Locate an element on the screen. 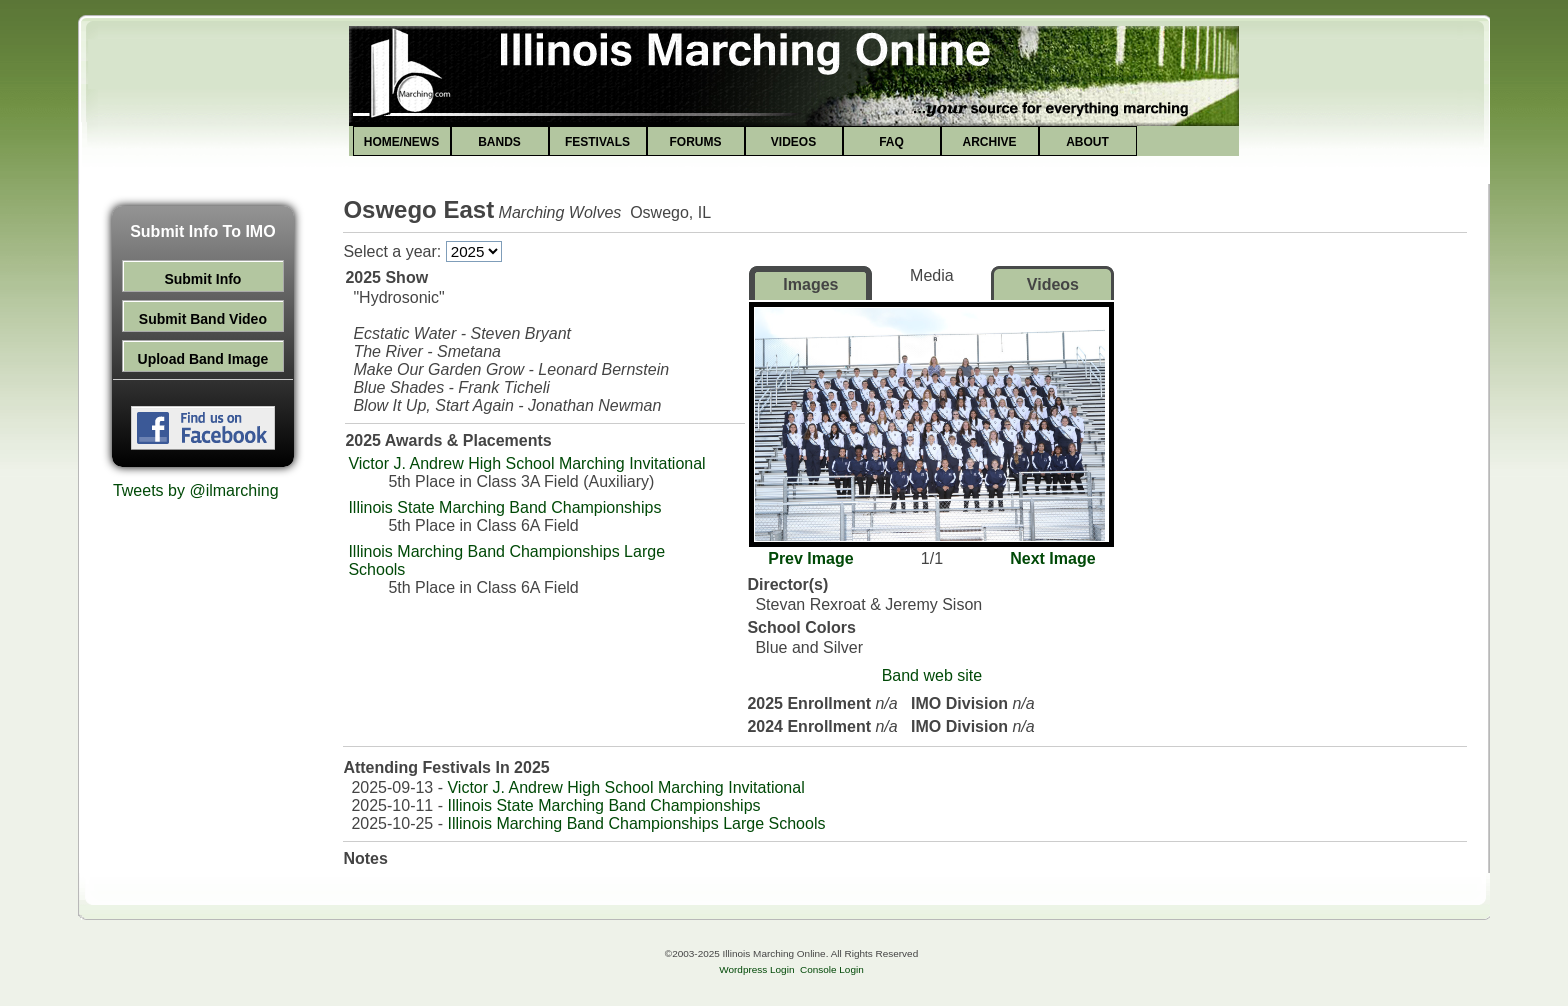 The height and width of the screenshot is (1006, 1568). Band web site is located at coordinates (932, 675).